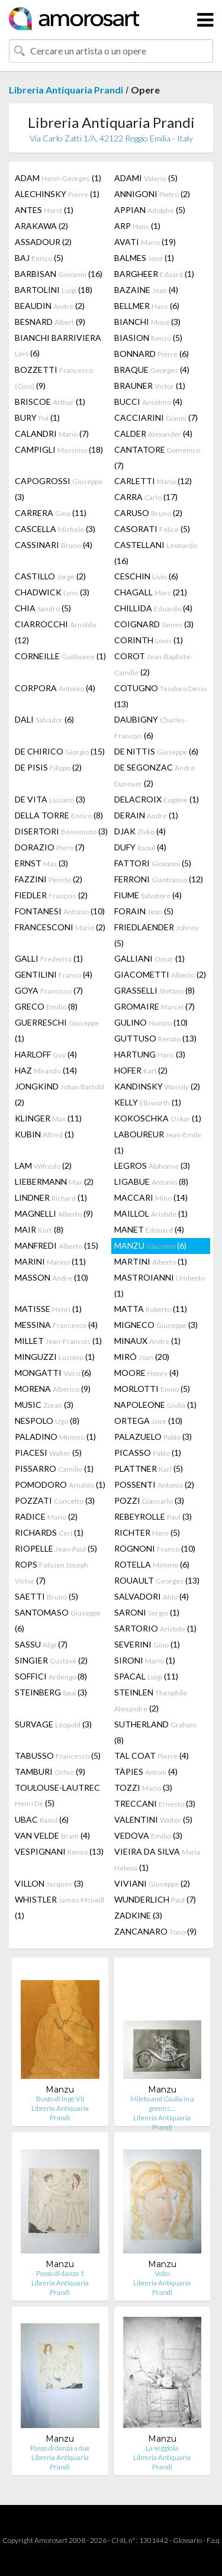 The height and width of the screenshot is (2576, 222). Describe the element at coordinates (150, 727) in the screenshot. I see `DAUBIGNY (6)` at that location.